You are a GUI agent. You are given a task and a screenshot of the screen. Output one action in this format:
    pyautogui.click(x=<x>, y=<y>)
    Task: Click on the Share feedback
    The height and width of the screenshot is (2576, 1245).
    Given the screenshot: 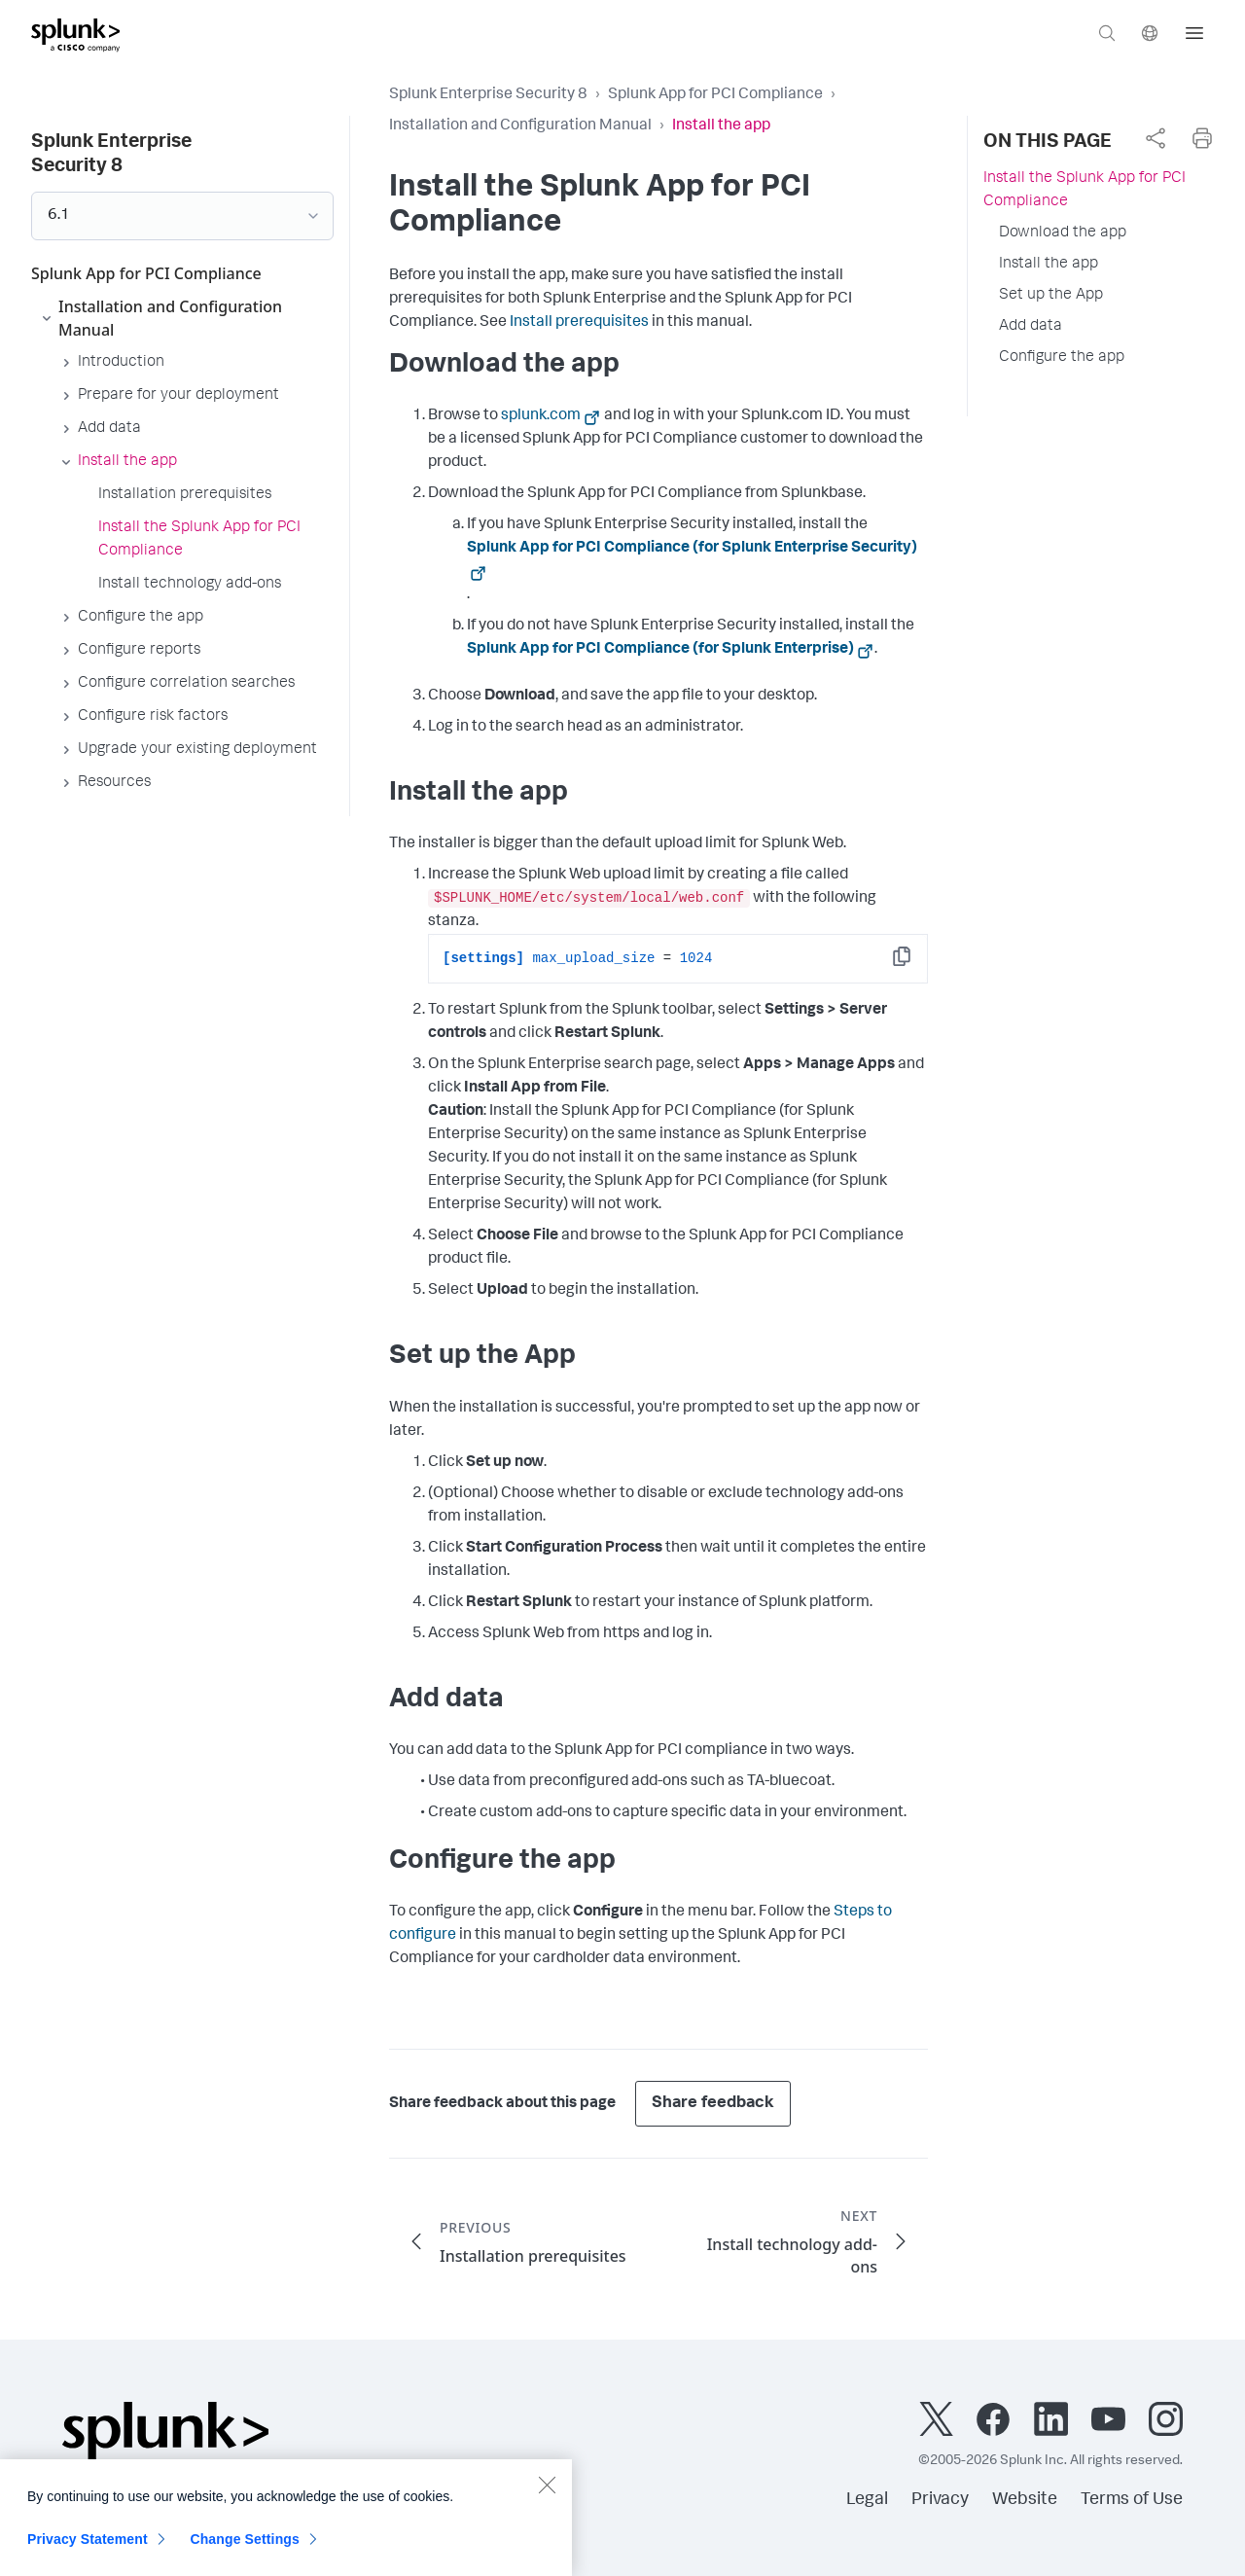 What is the action you would take?
    pyautogui.click(x=713, y=2103)
    